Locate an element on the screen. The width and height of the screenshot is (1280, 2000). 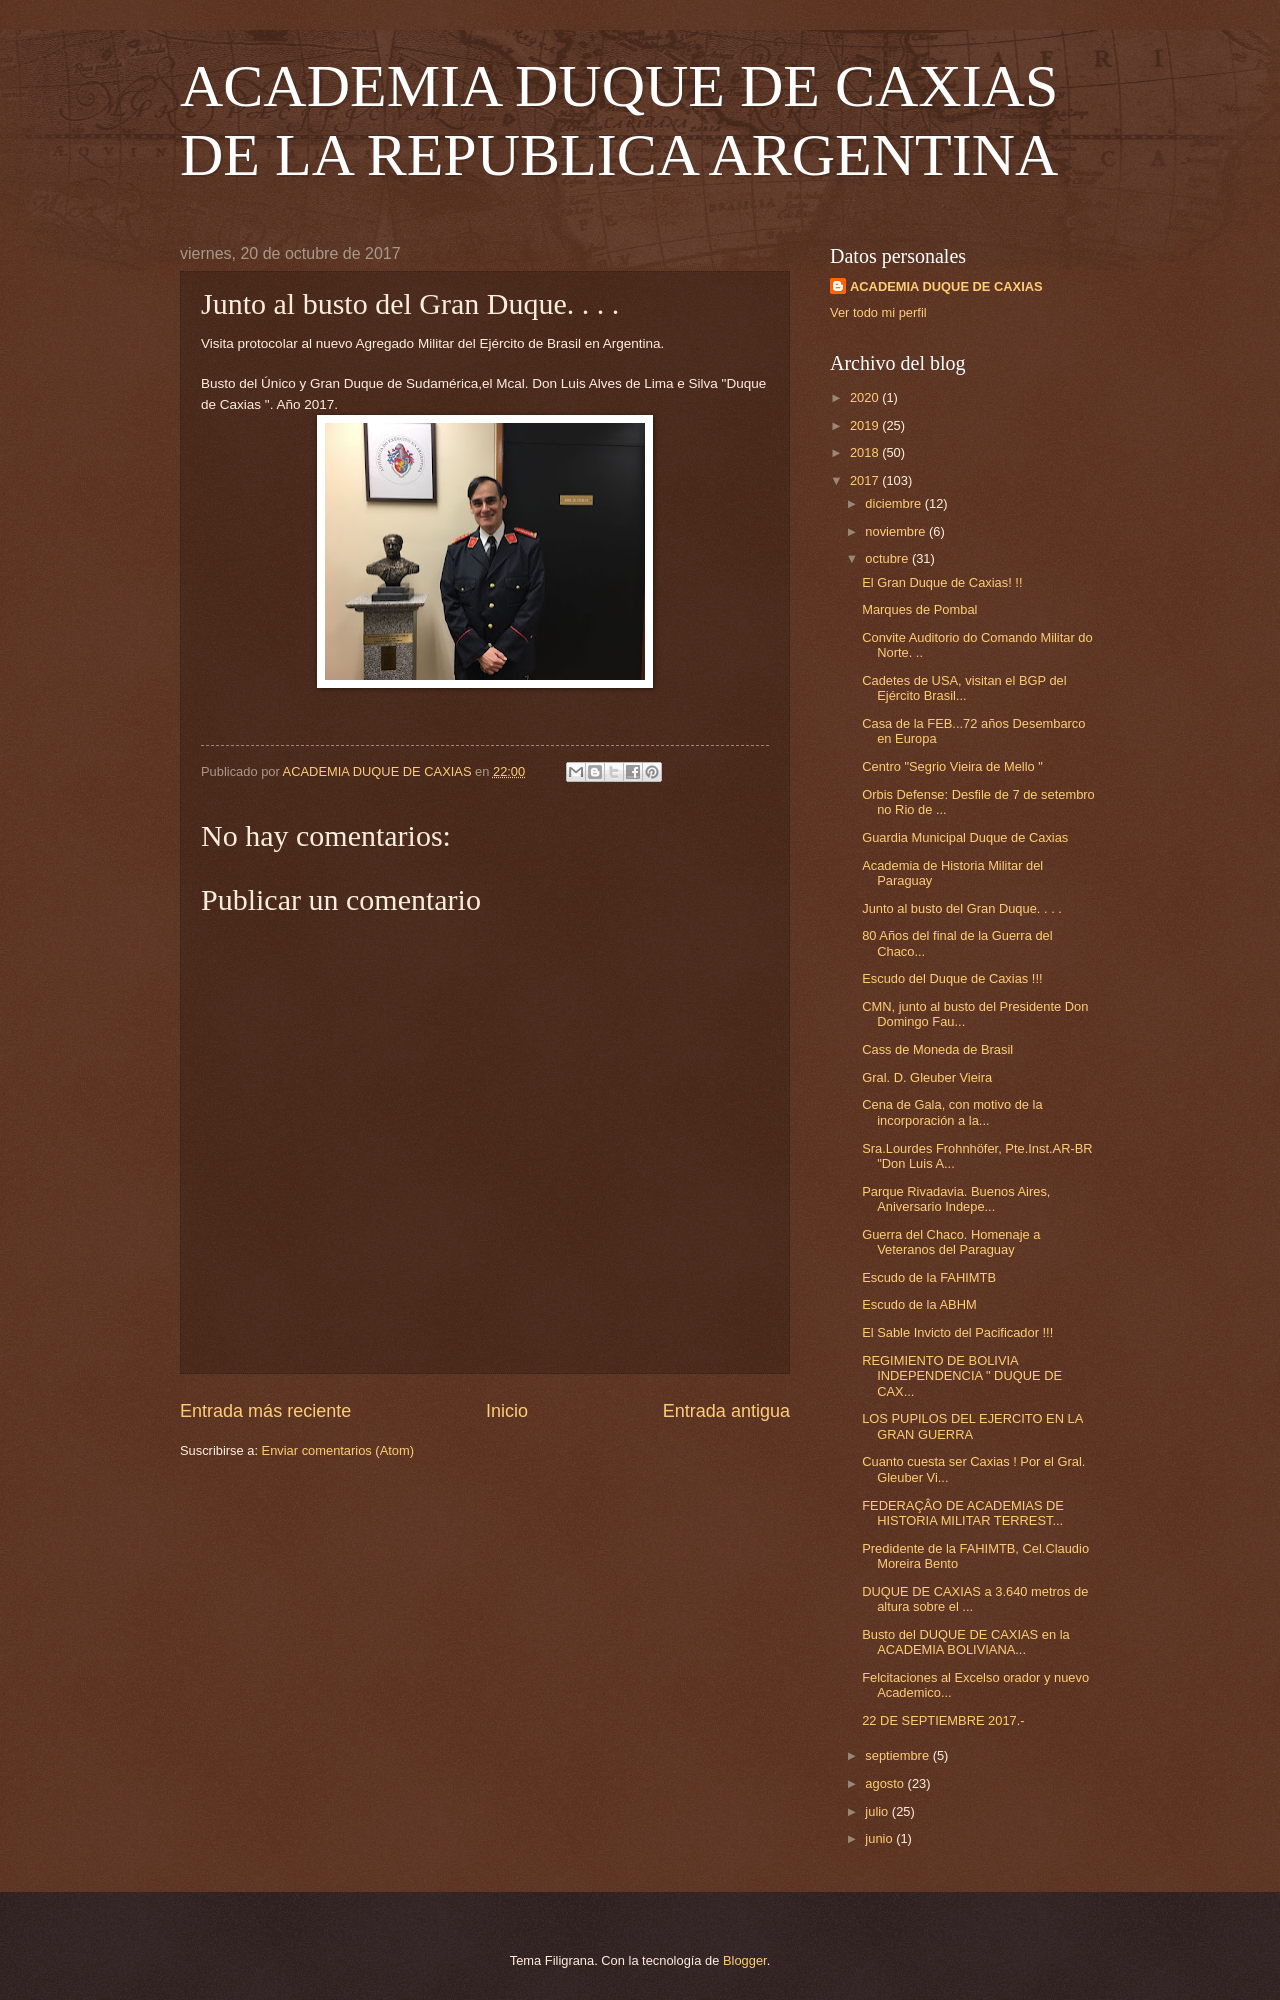
septiembre is located at coordinates (898, 1755).